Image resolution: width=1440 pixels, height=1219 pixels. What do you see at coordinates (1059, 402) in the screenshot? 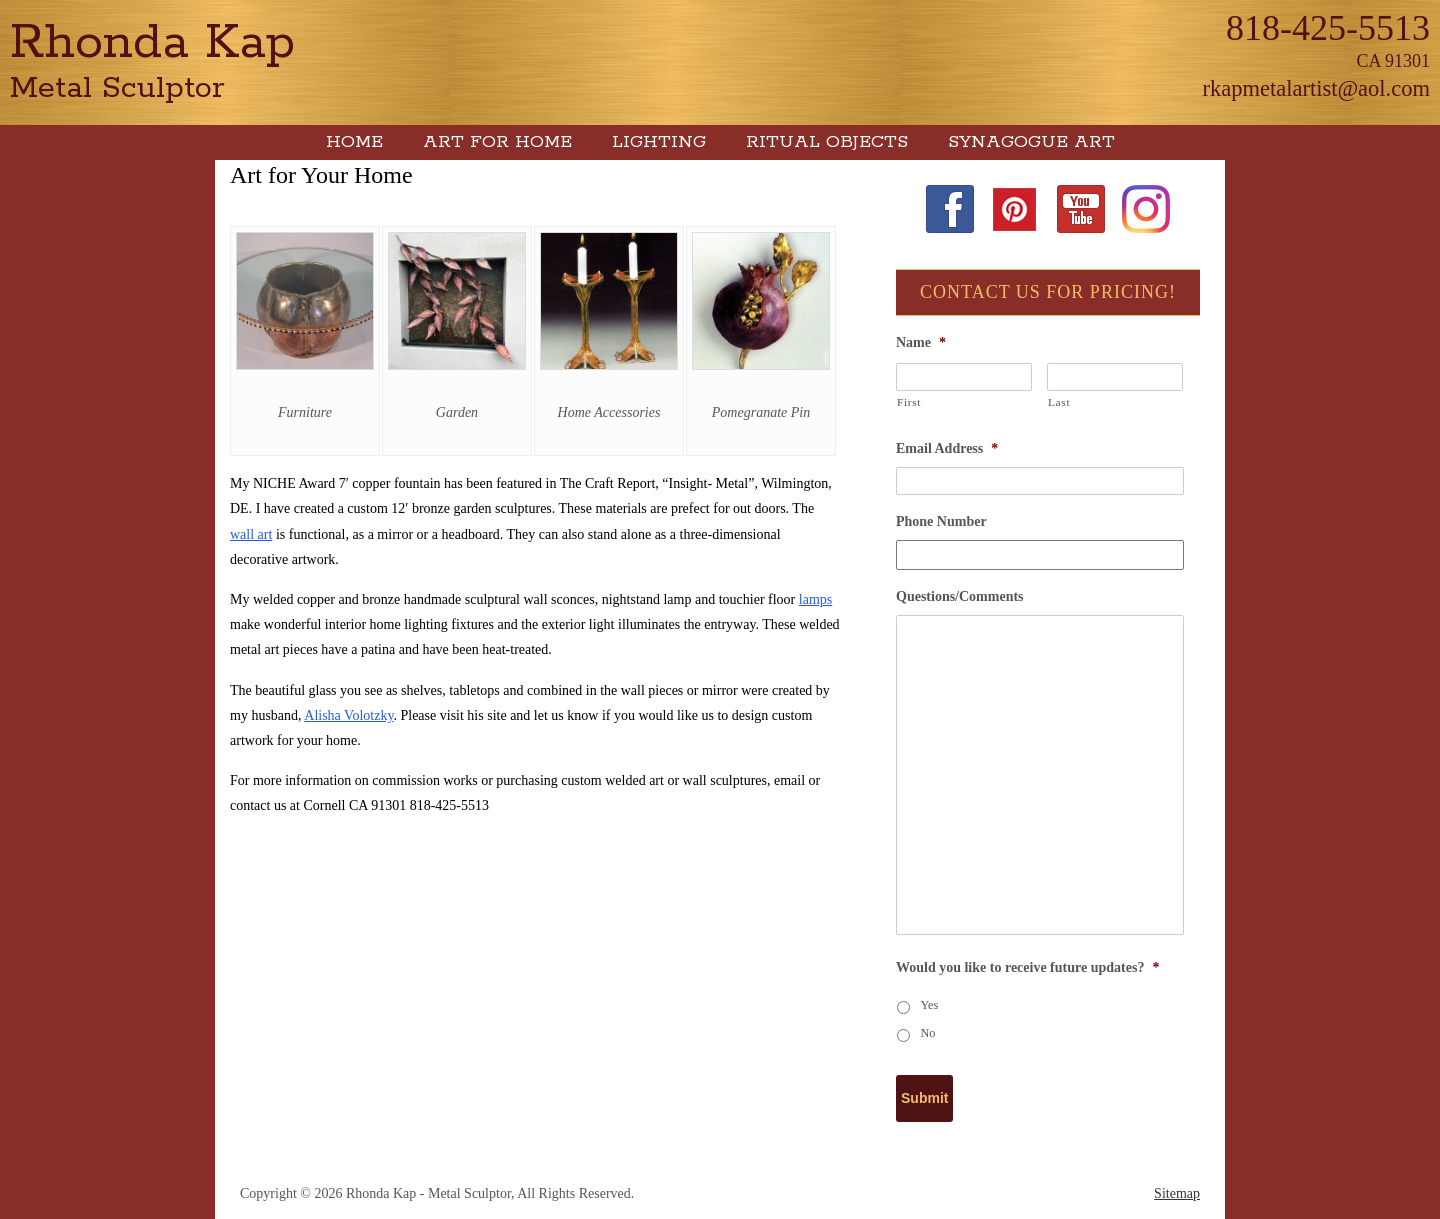
I see `Last` at bounding box center [1059, 402].